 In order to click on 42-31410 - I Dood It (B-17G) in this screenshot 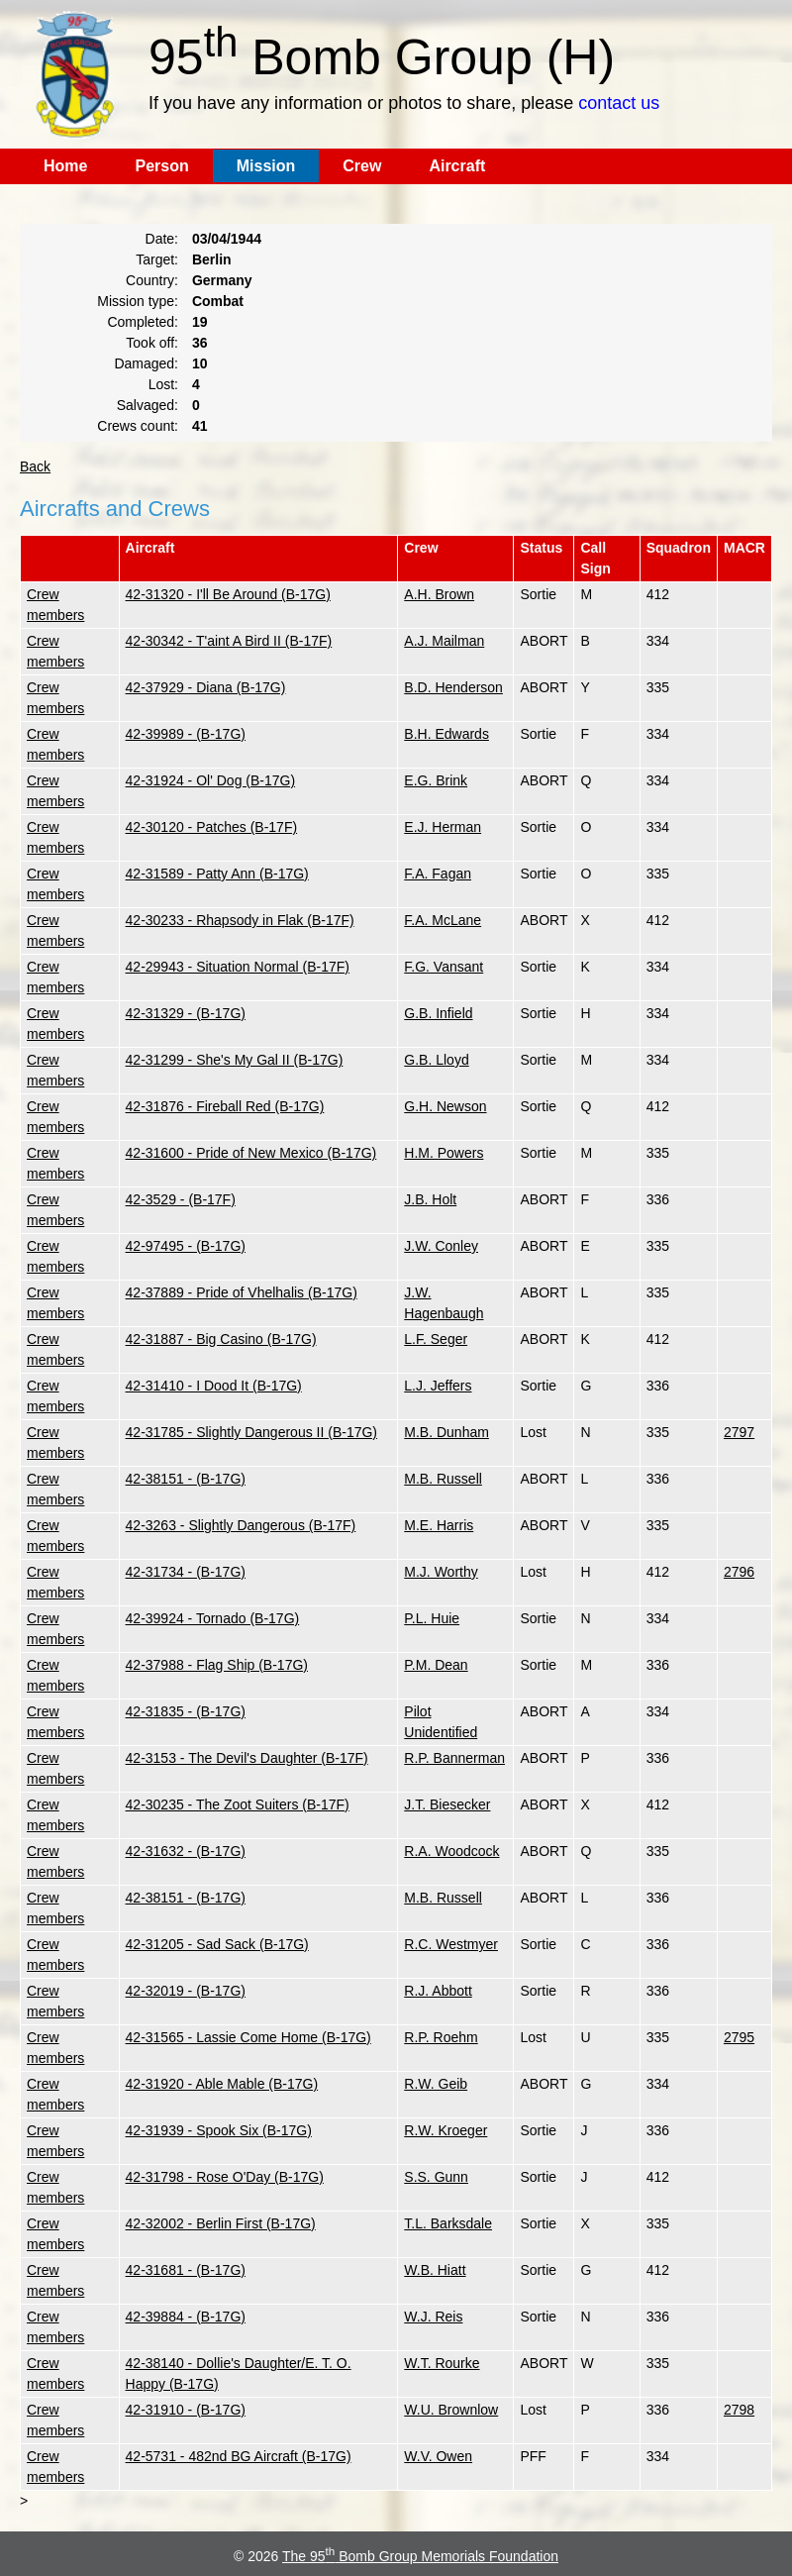, I will do `click(214, 1385)`.